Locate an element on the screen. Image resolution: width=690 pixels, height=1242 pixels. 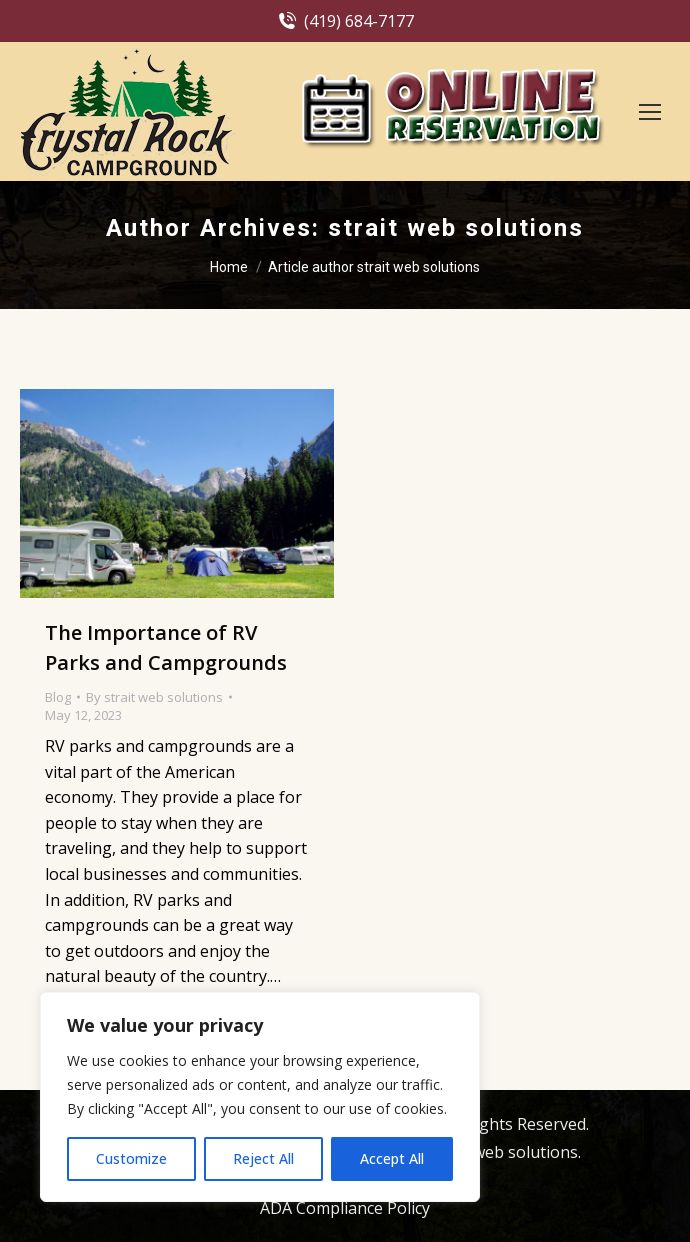
strait web solutions is located at coordinates (456, 228).